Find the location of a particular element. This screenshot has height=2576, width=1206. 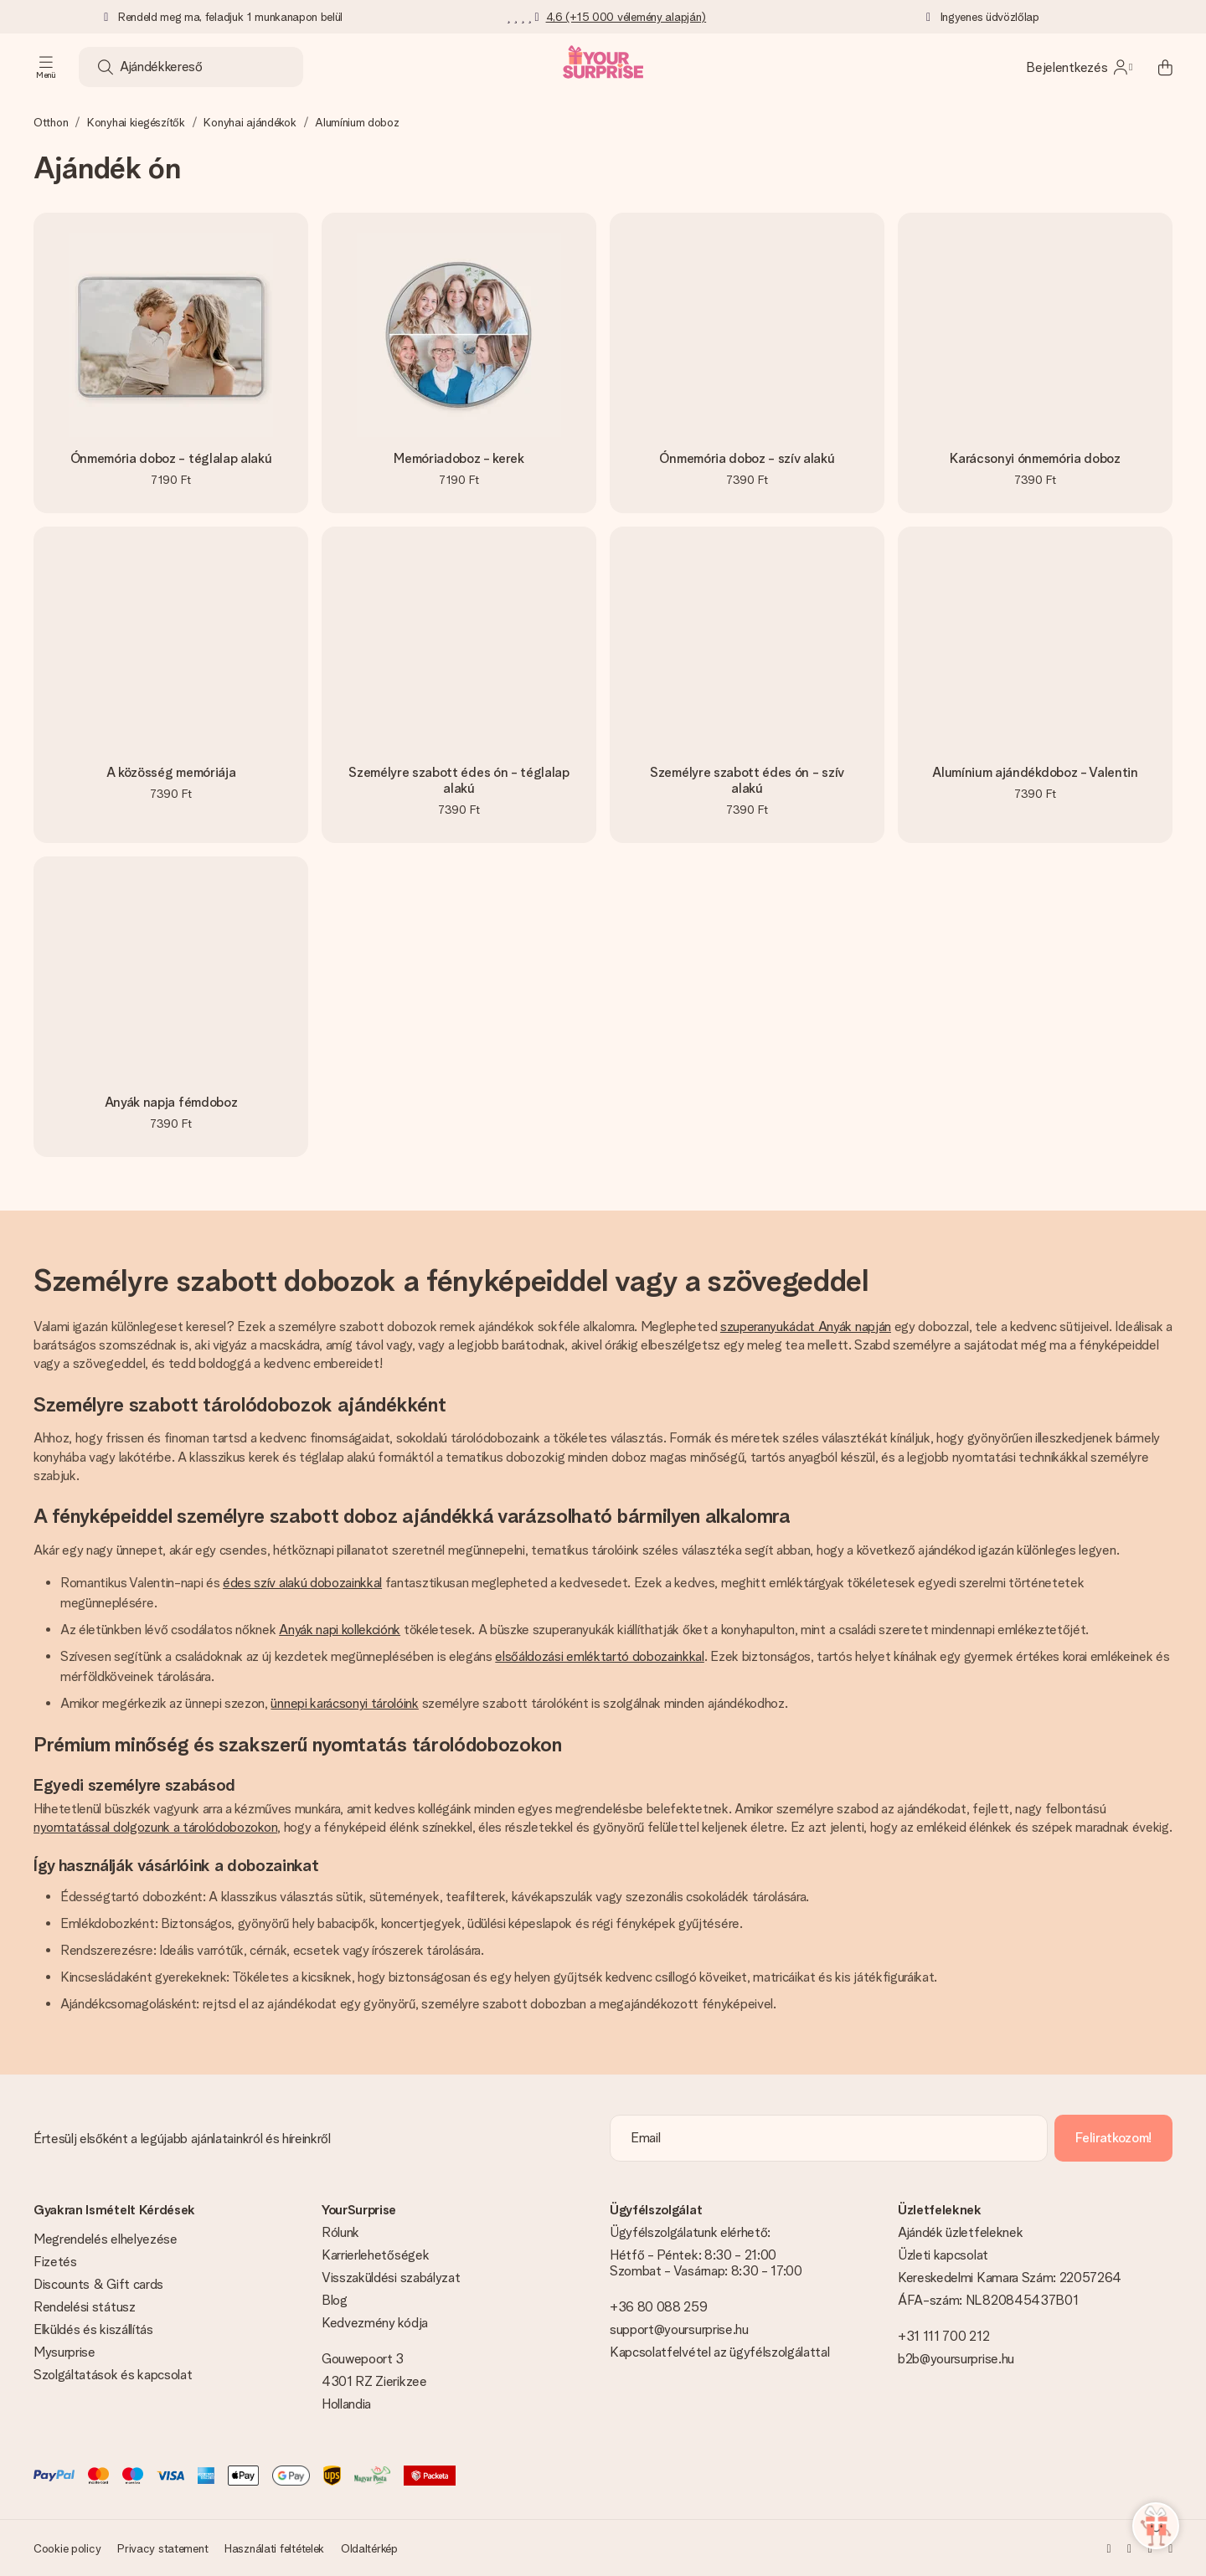

Rólunk is located at coordinates (340, 2232).